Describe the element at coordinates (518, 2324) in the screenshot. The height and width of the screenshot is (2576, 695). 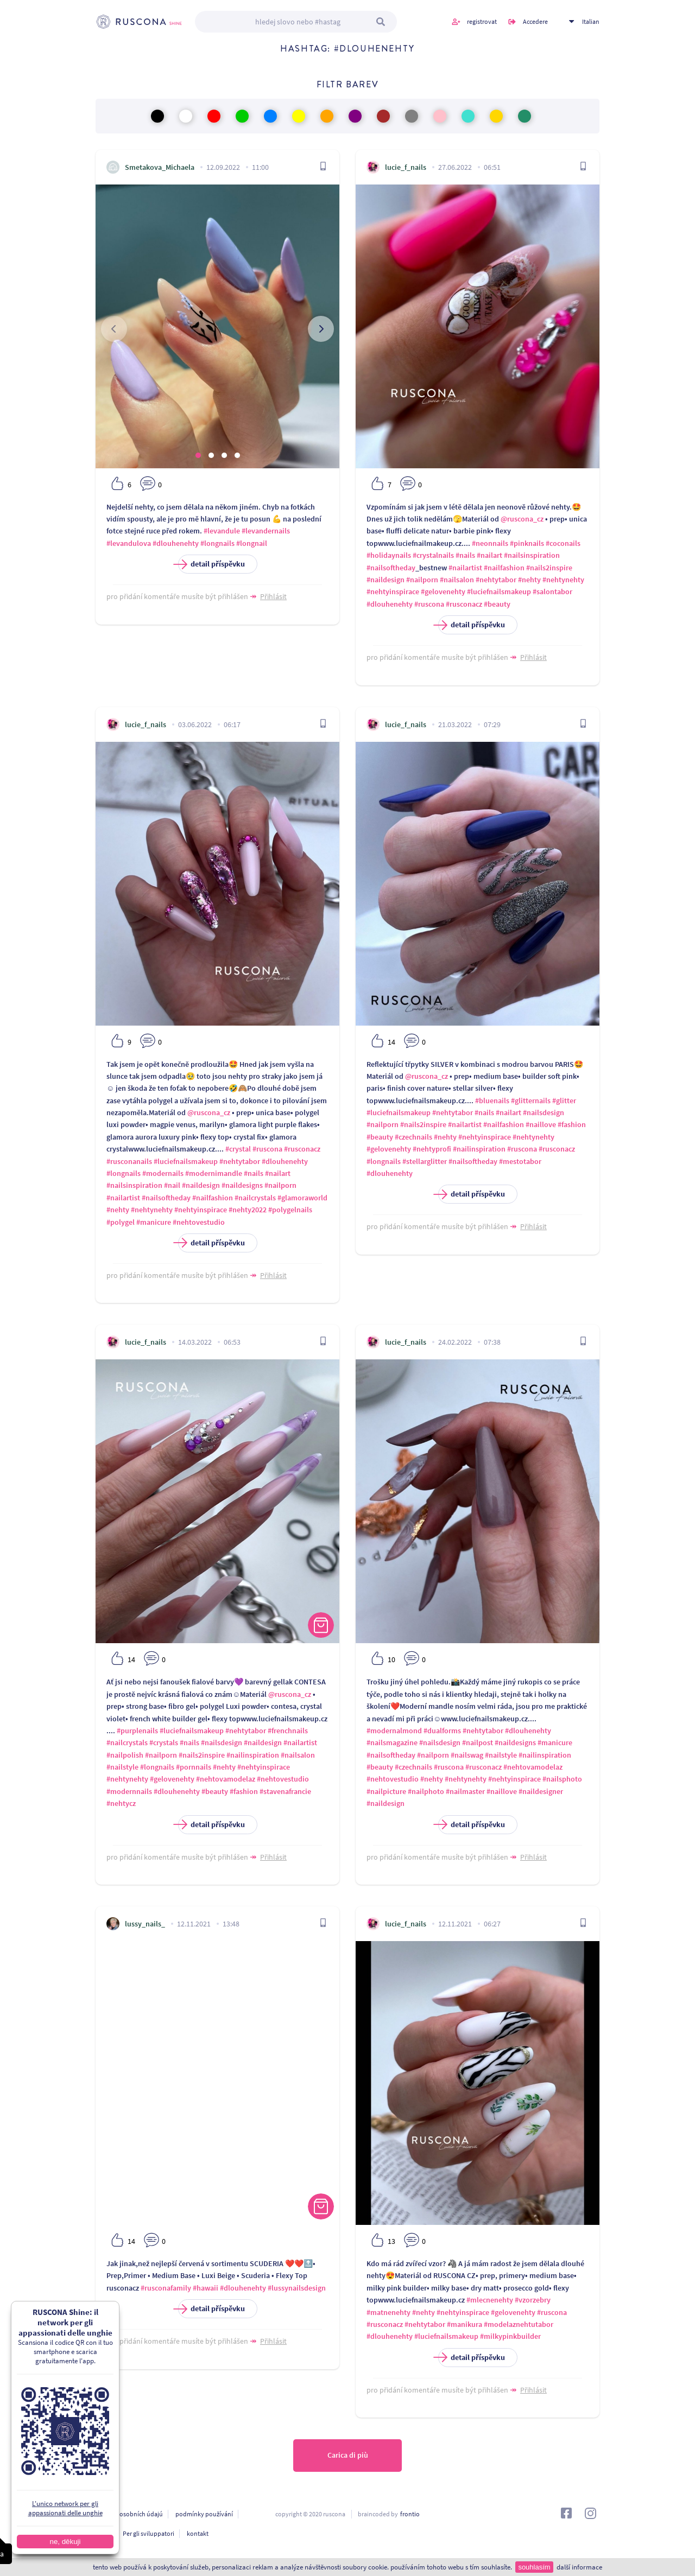
I see `#modelaznehtutabor` at that location.